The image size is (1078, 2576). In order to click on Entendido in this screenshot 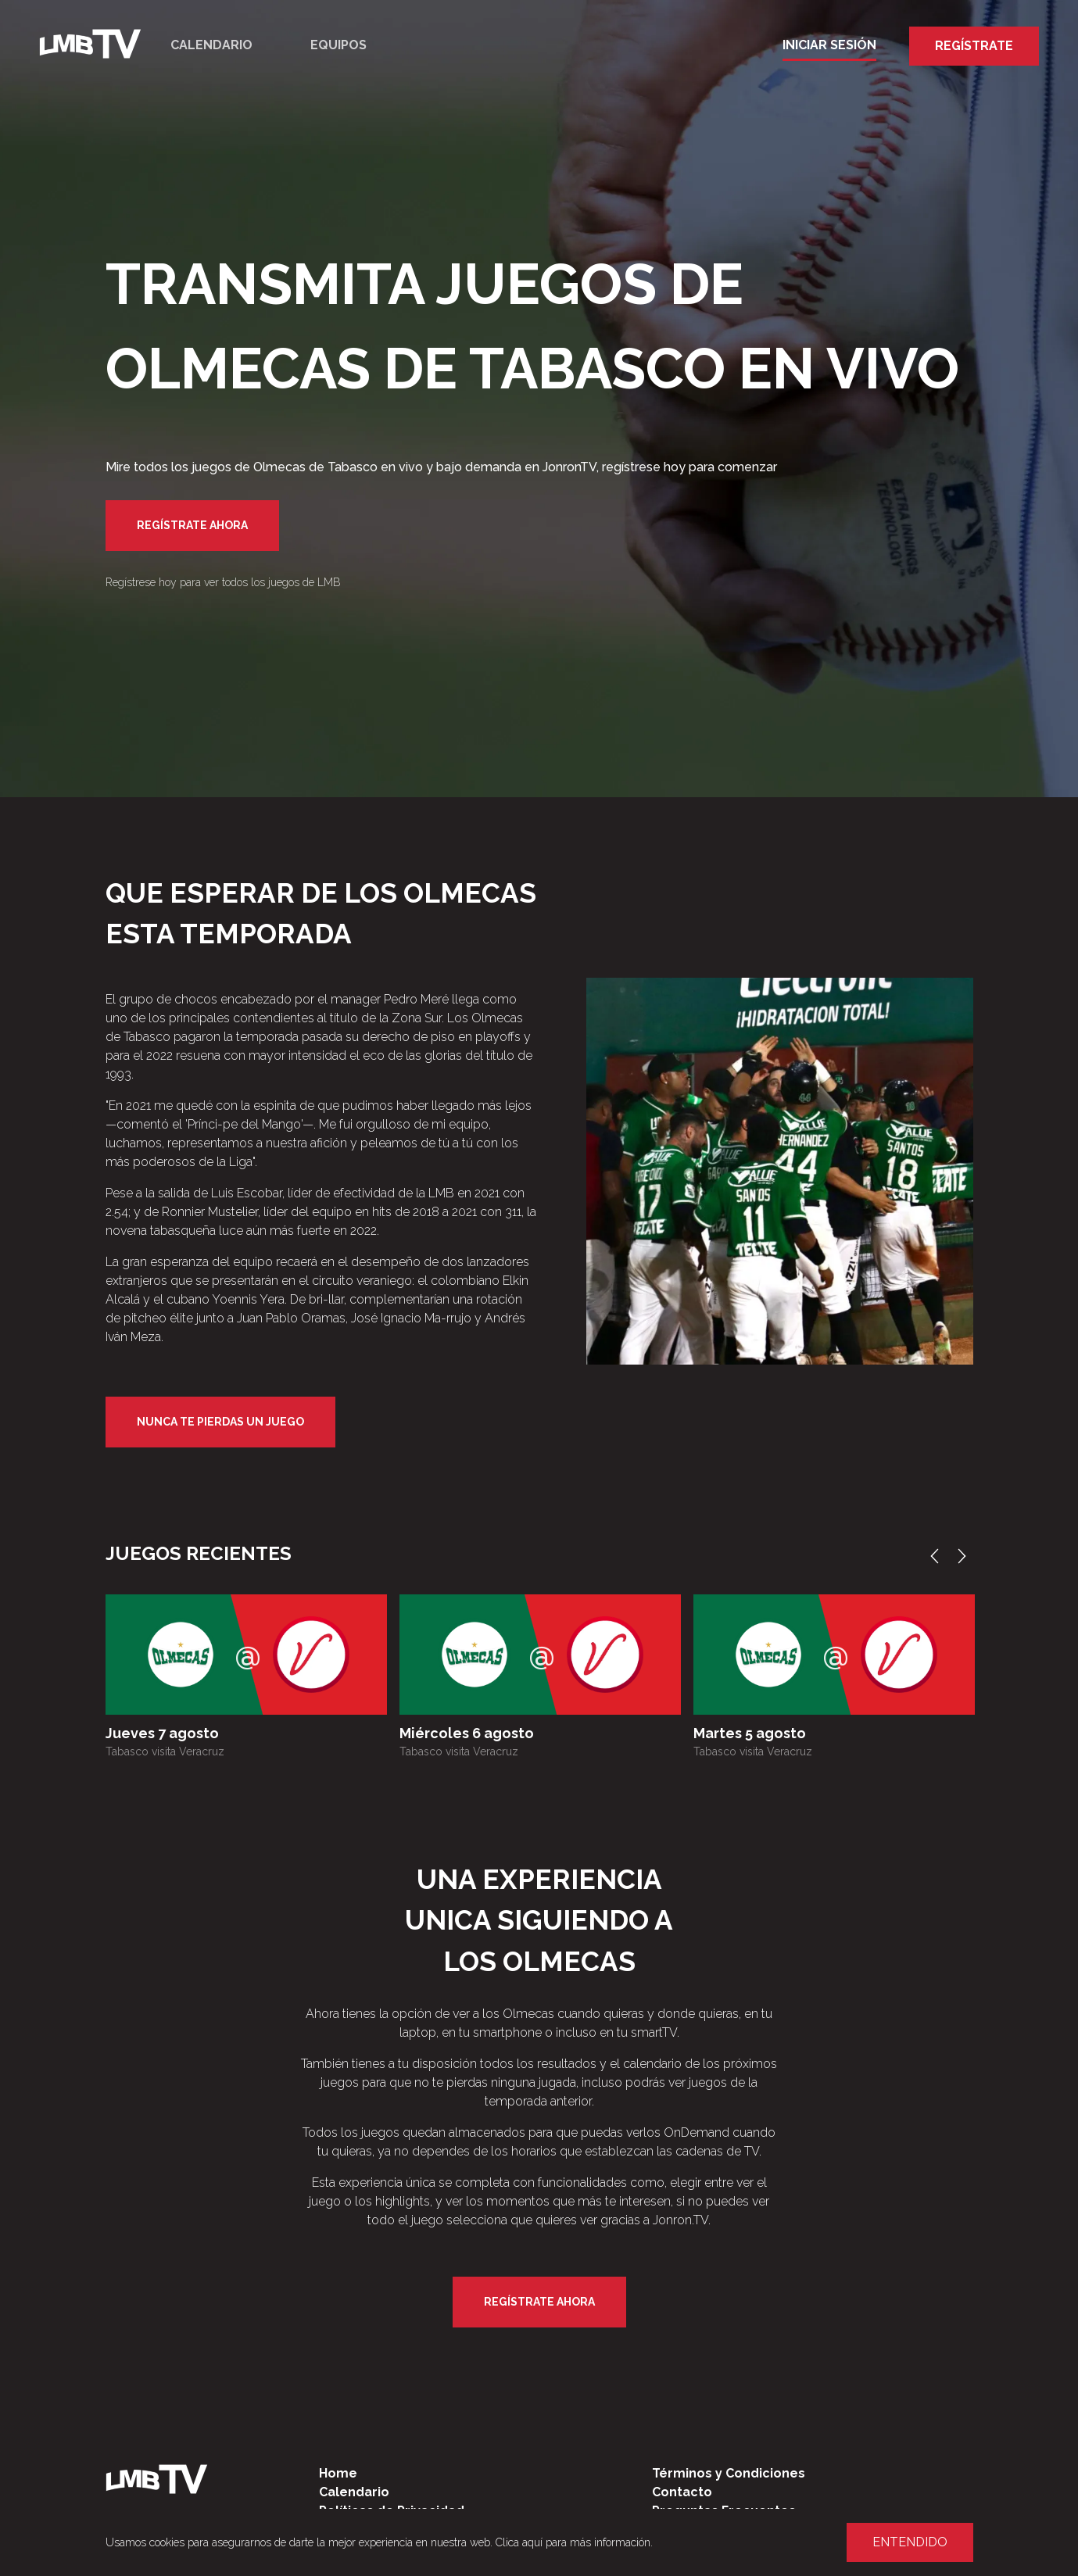, I will do `click(909, 2542)`.